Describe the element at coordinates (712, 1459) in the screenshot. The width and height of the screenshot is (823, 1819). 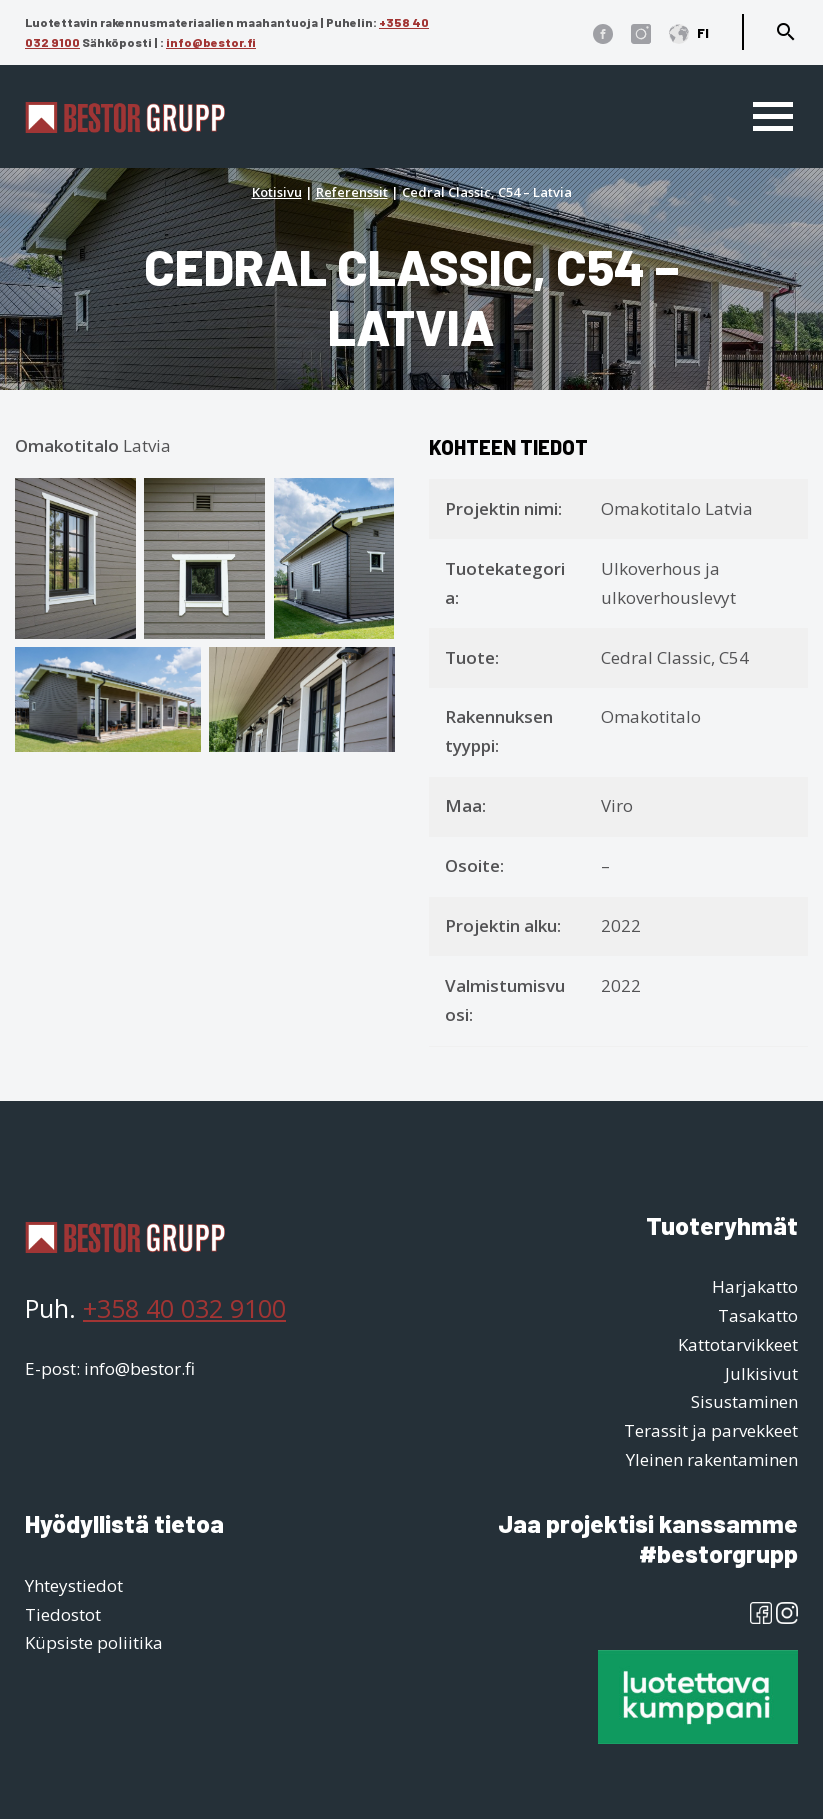
I see `Yleinen rakentaminen` at that location.